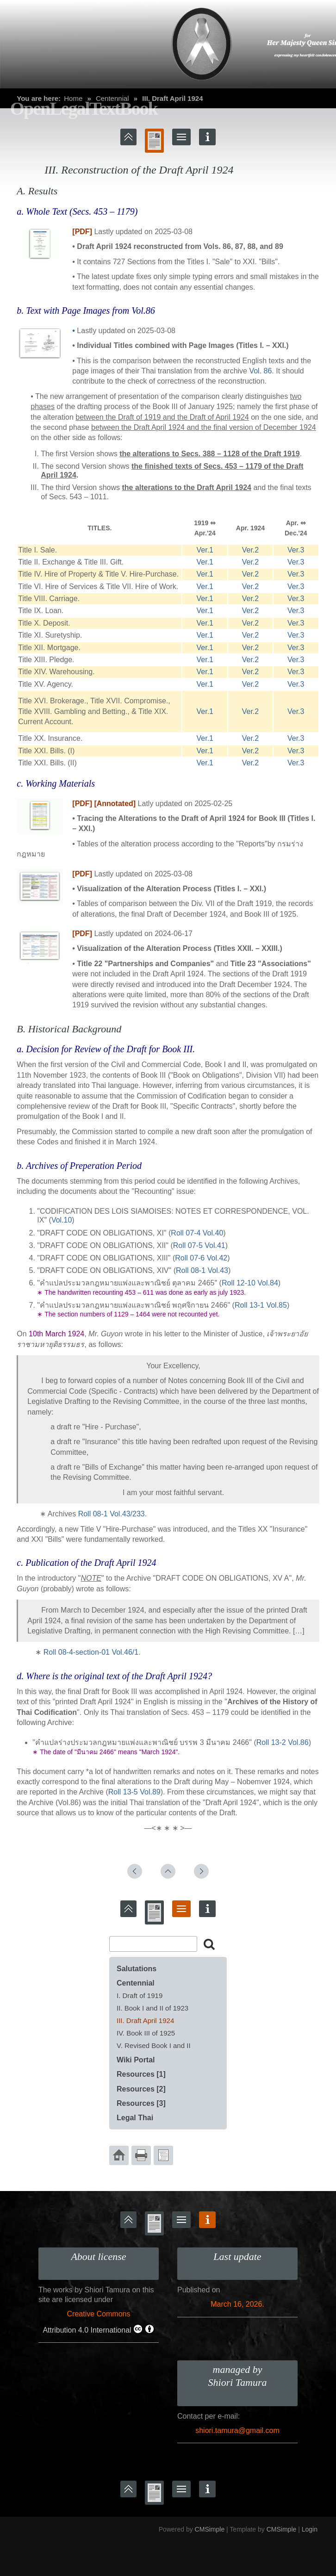  I want to click on Resources [3], so click(141, 2103).